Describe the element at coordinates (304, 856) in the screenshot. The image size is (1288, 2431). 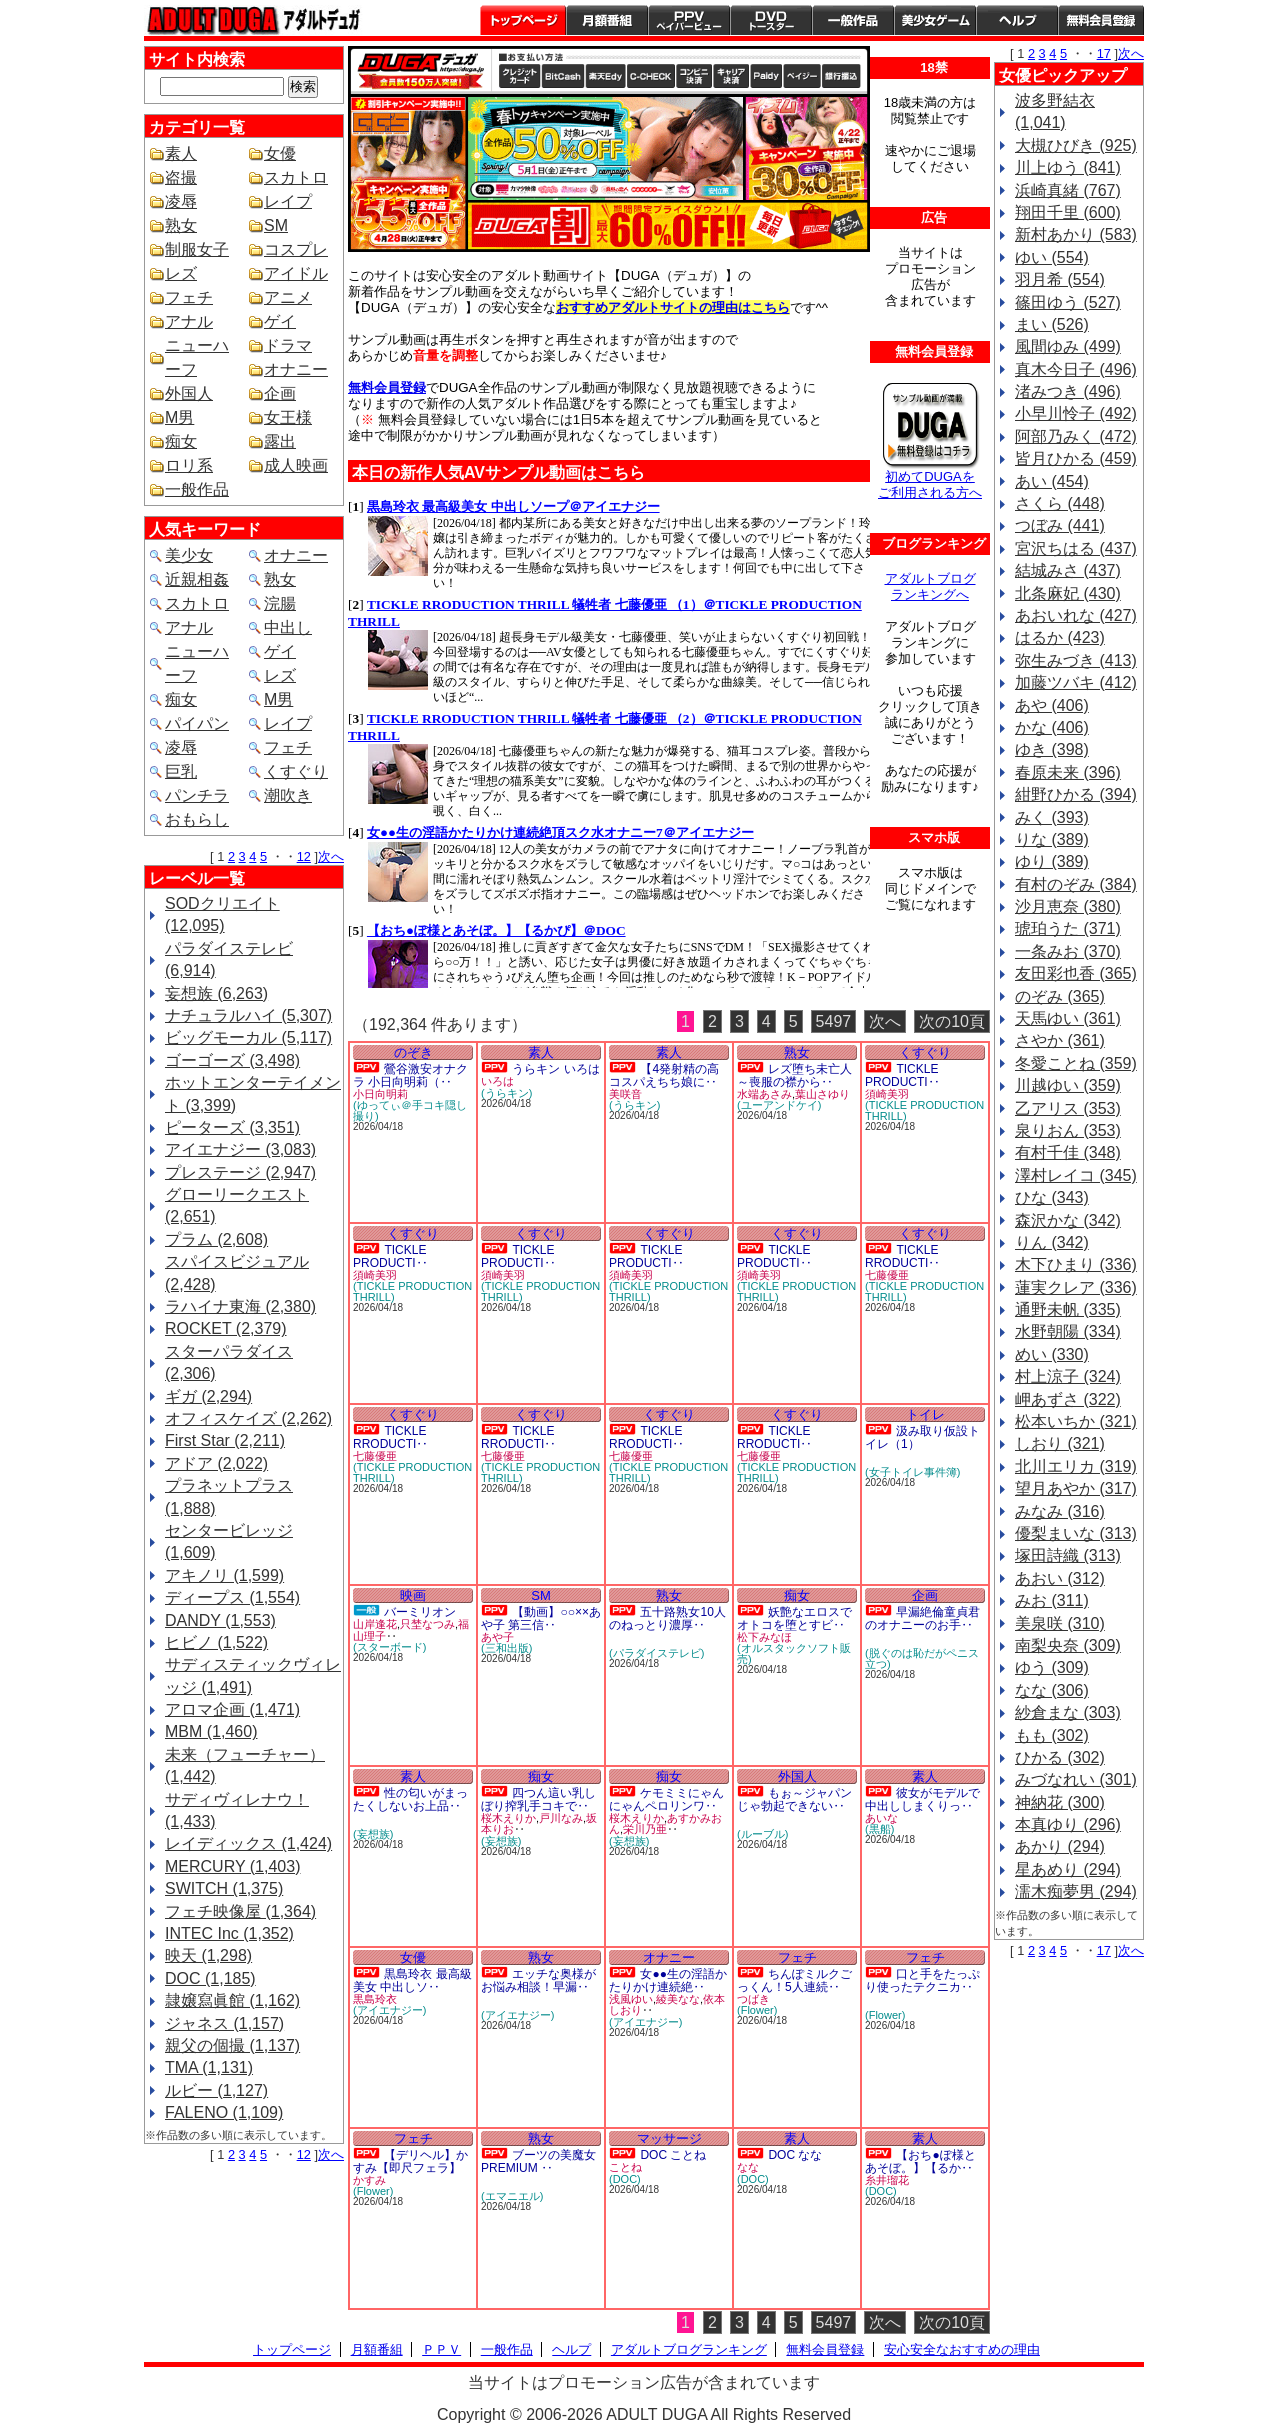
I see `12` at that location.